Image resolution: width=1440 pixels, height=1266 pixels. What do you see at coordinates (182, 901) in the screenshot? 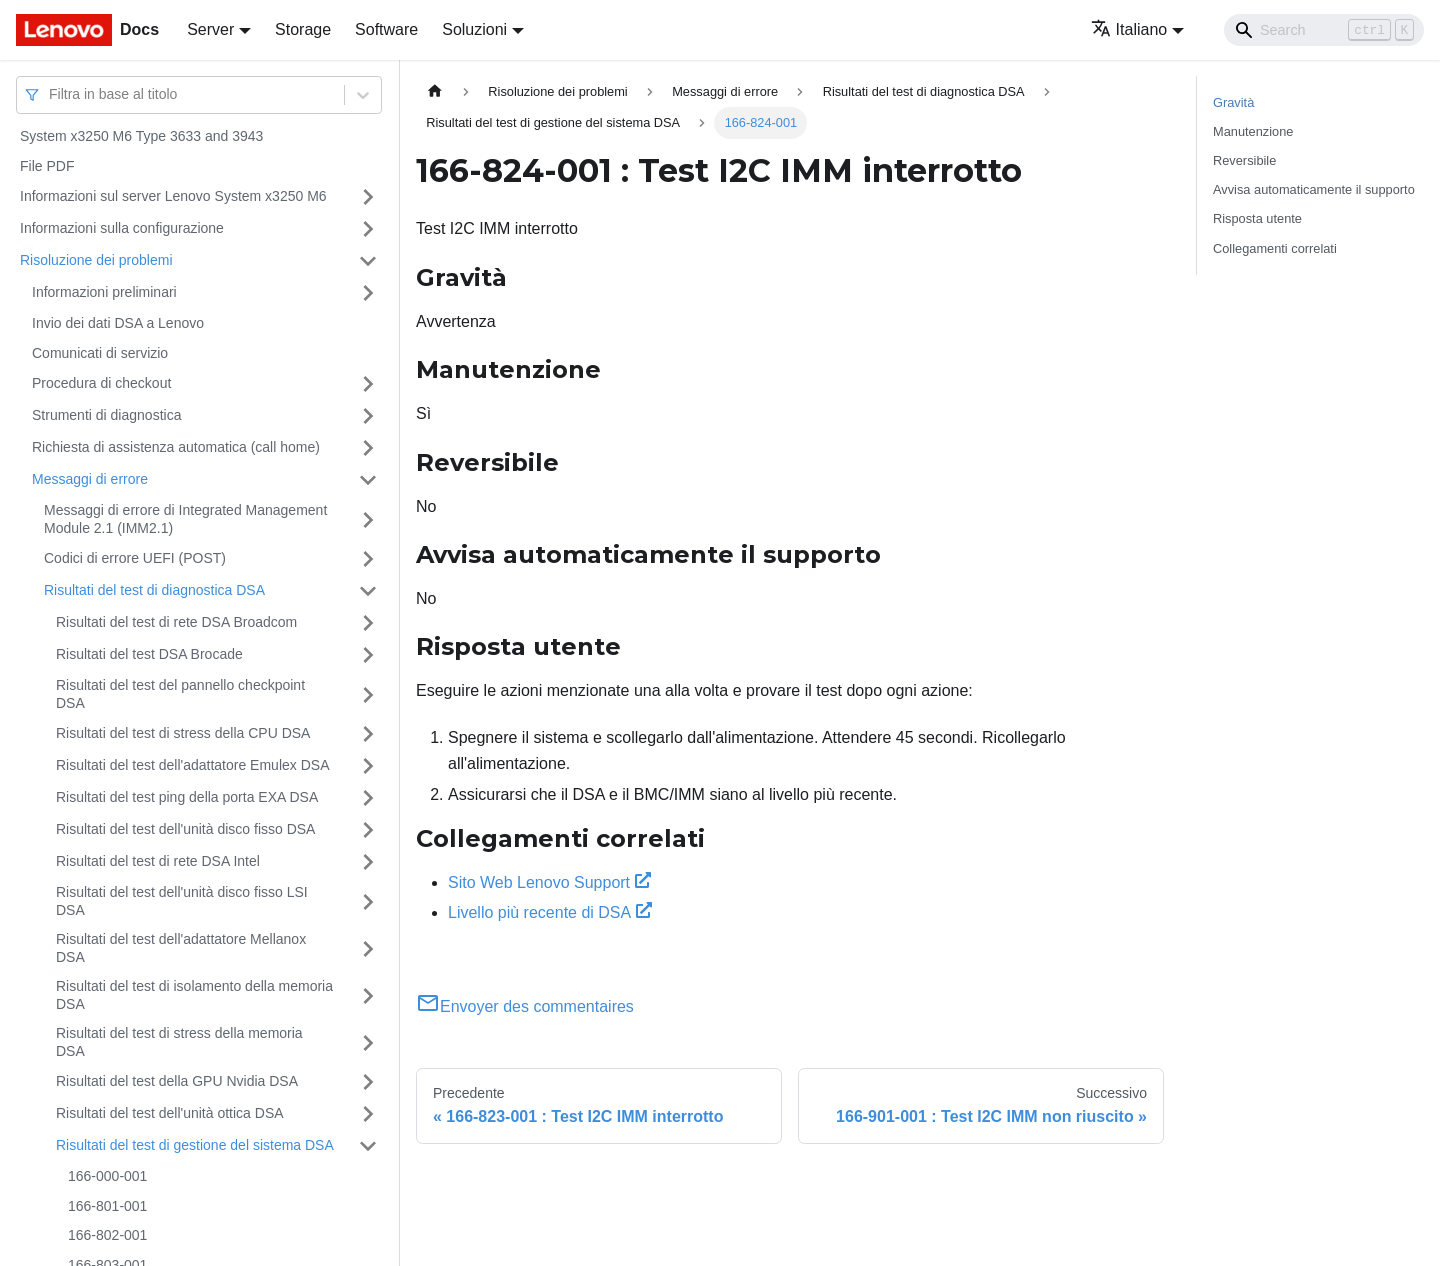
I see `Risultati del test dell'unità disco fisso LSI DSA` at bounding box center [182, 901].